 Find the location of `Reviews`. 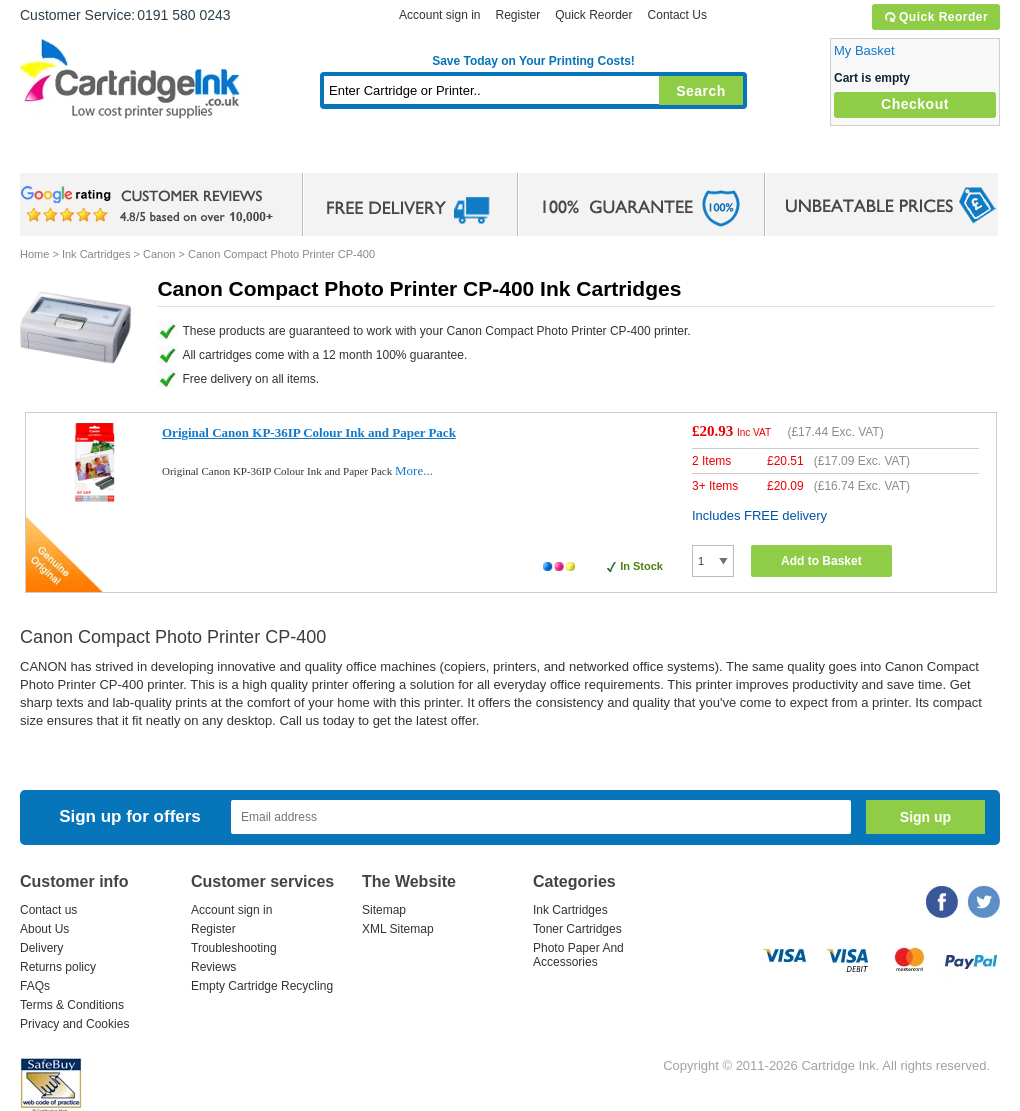

Reviews is located at coordinates (213, 967).